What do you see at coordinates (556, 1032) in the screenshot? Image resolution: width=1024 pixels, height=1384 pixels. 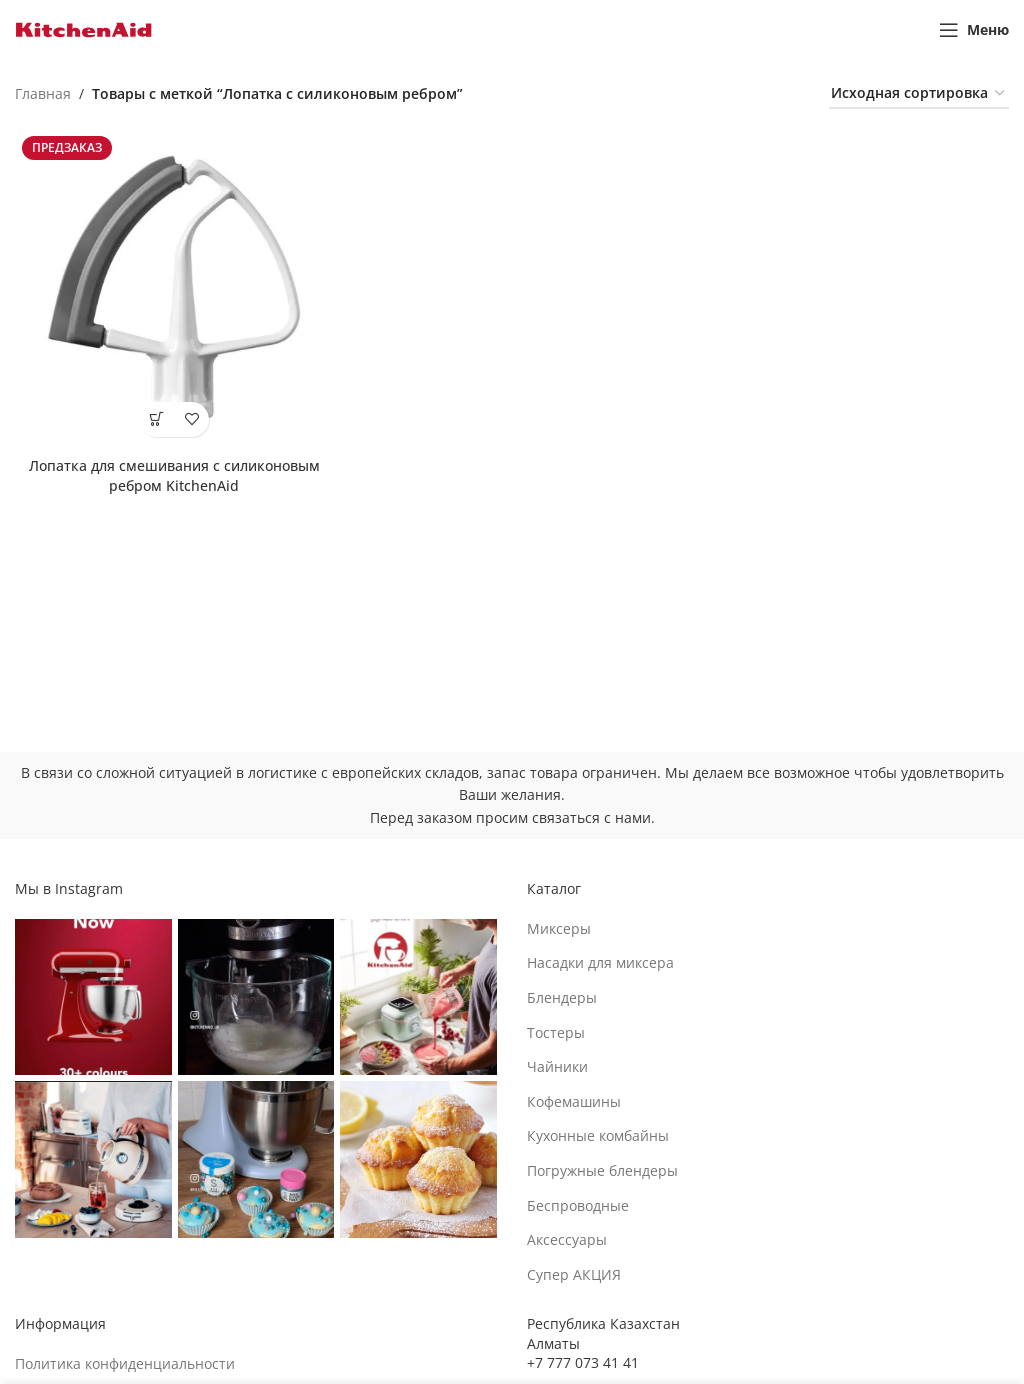 I see `Тостеры` at bounding box center [556, 1032].